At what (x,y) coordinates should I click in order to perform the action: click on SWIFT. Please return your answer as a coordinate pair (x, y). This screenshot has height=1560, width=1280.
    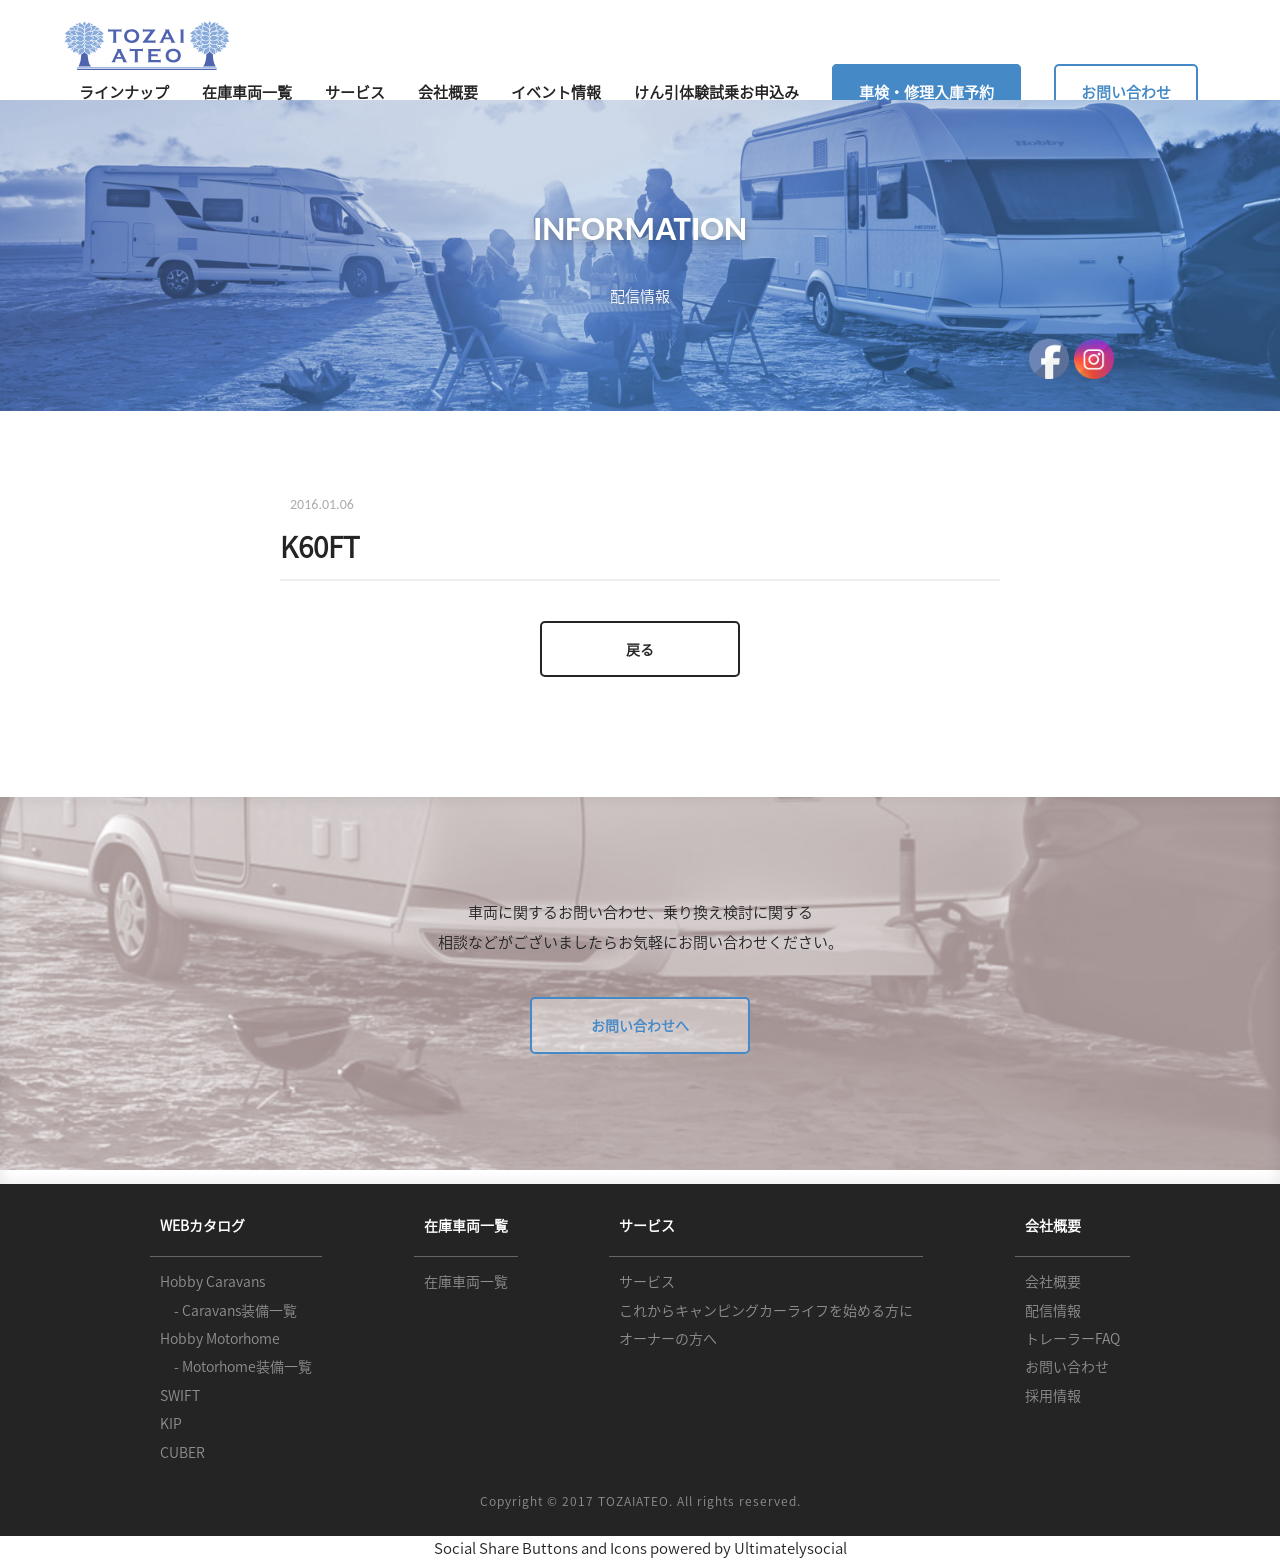
    Looking at the image, I should click on (180, 1395).